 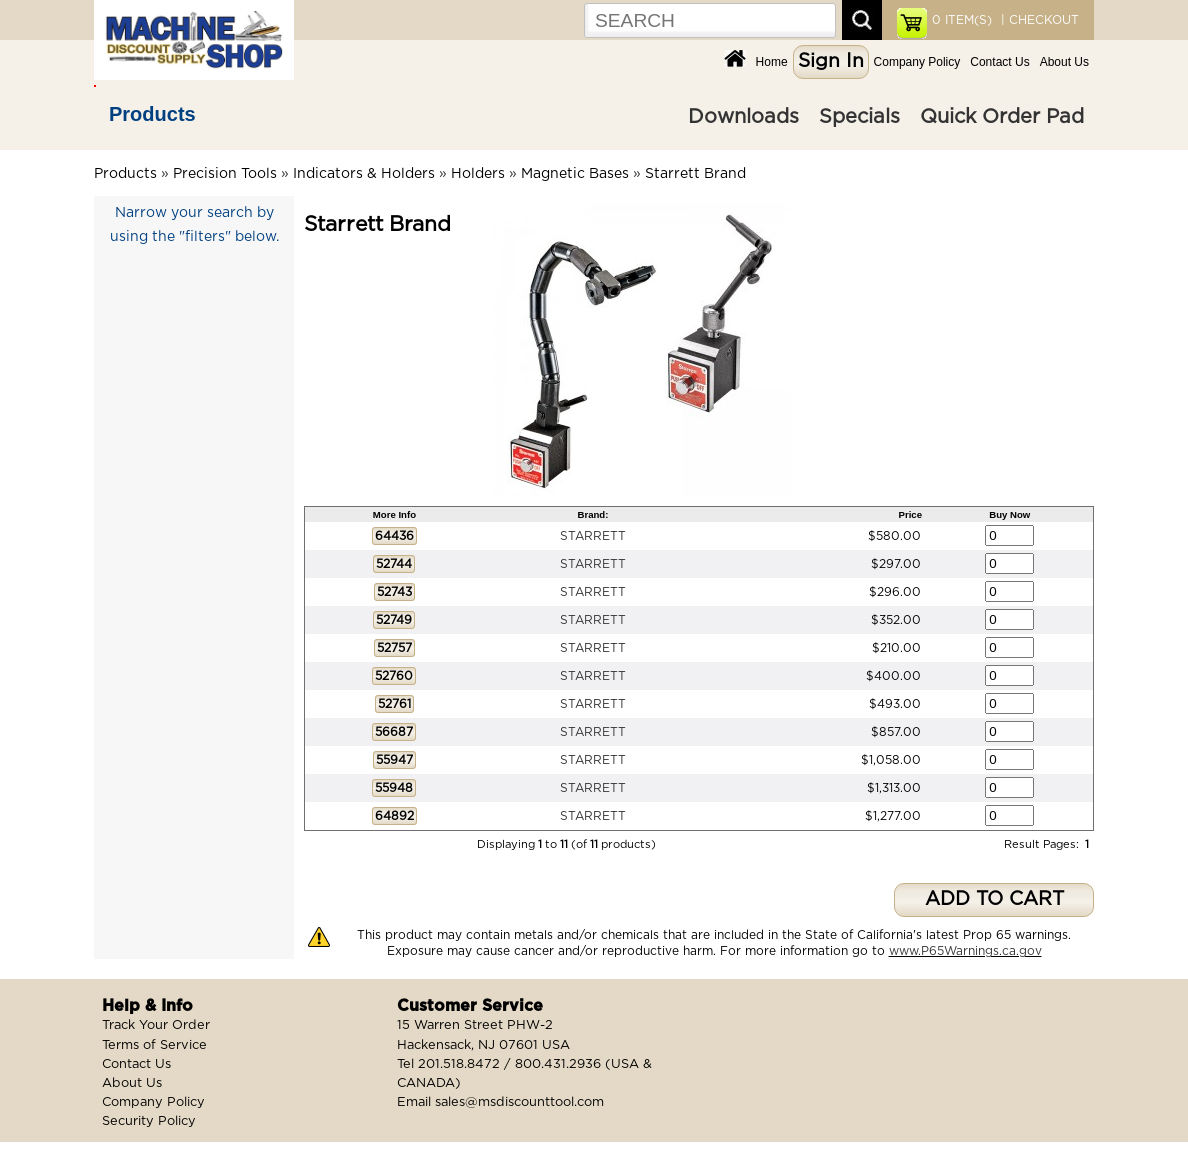 I want to click on ITEM(S), so click(x=962, y=20).